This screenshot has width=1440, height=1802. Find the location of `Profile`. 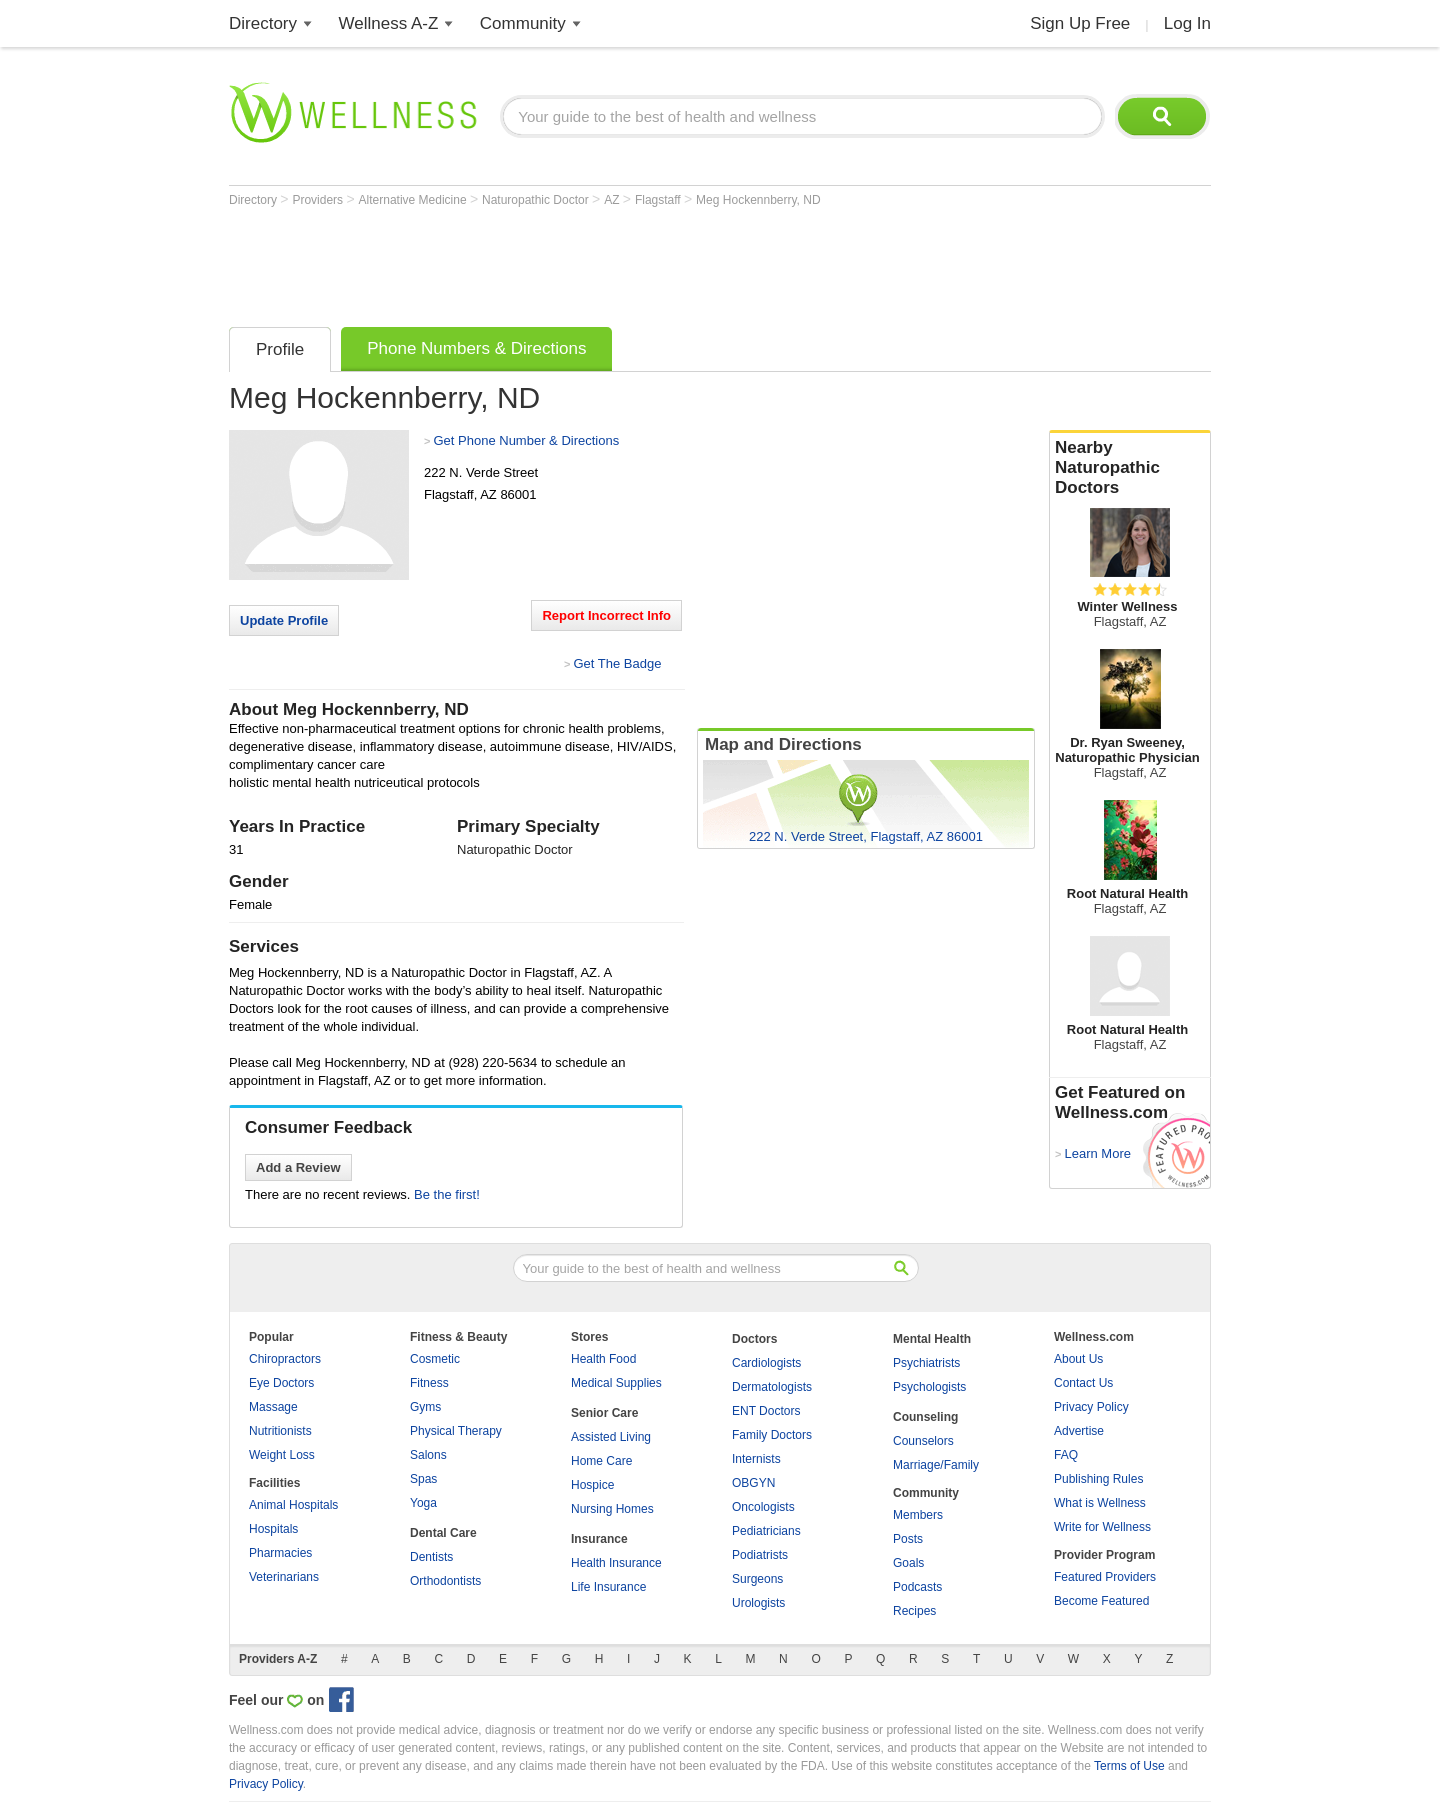

Profile is located at coordinates (280, 349).